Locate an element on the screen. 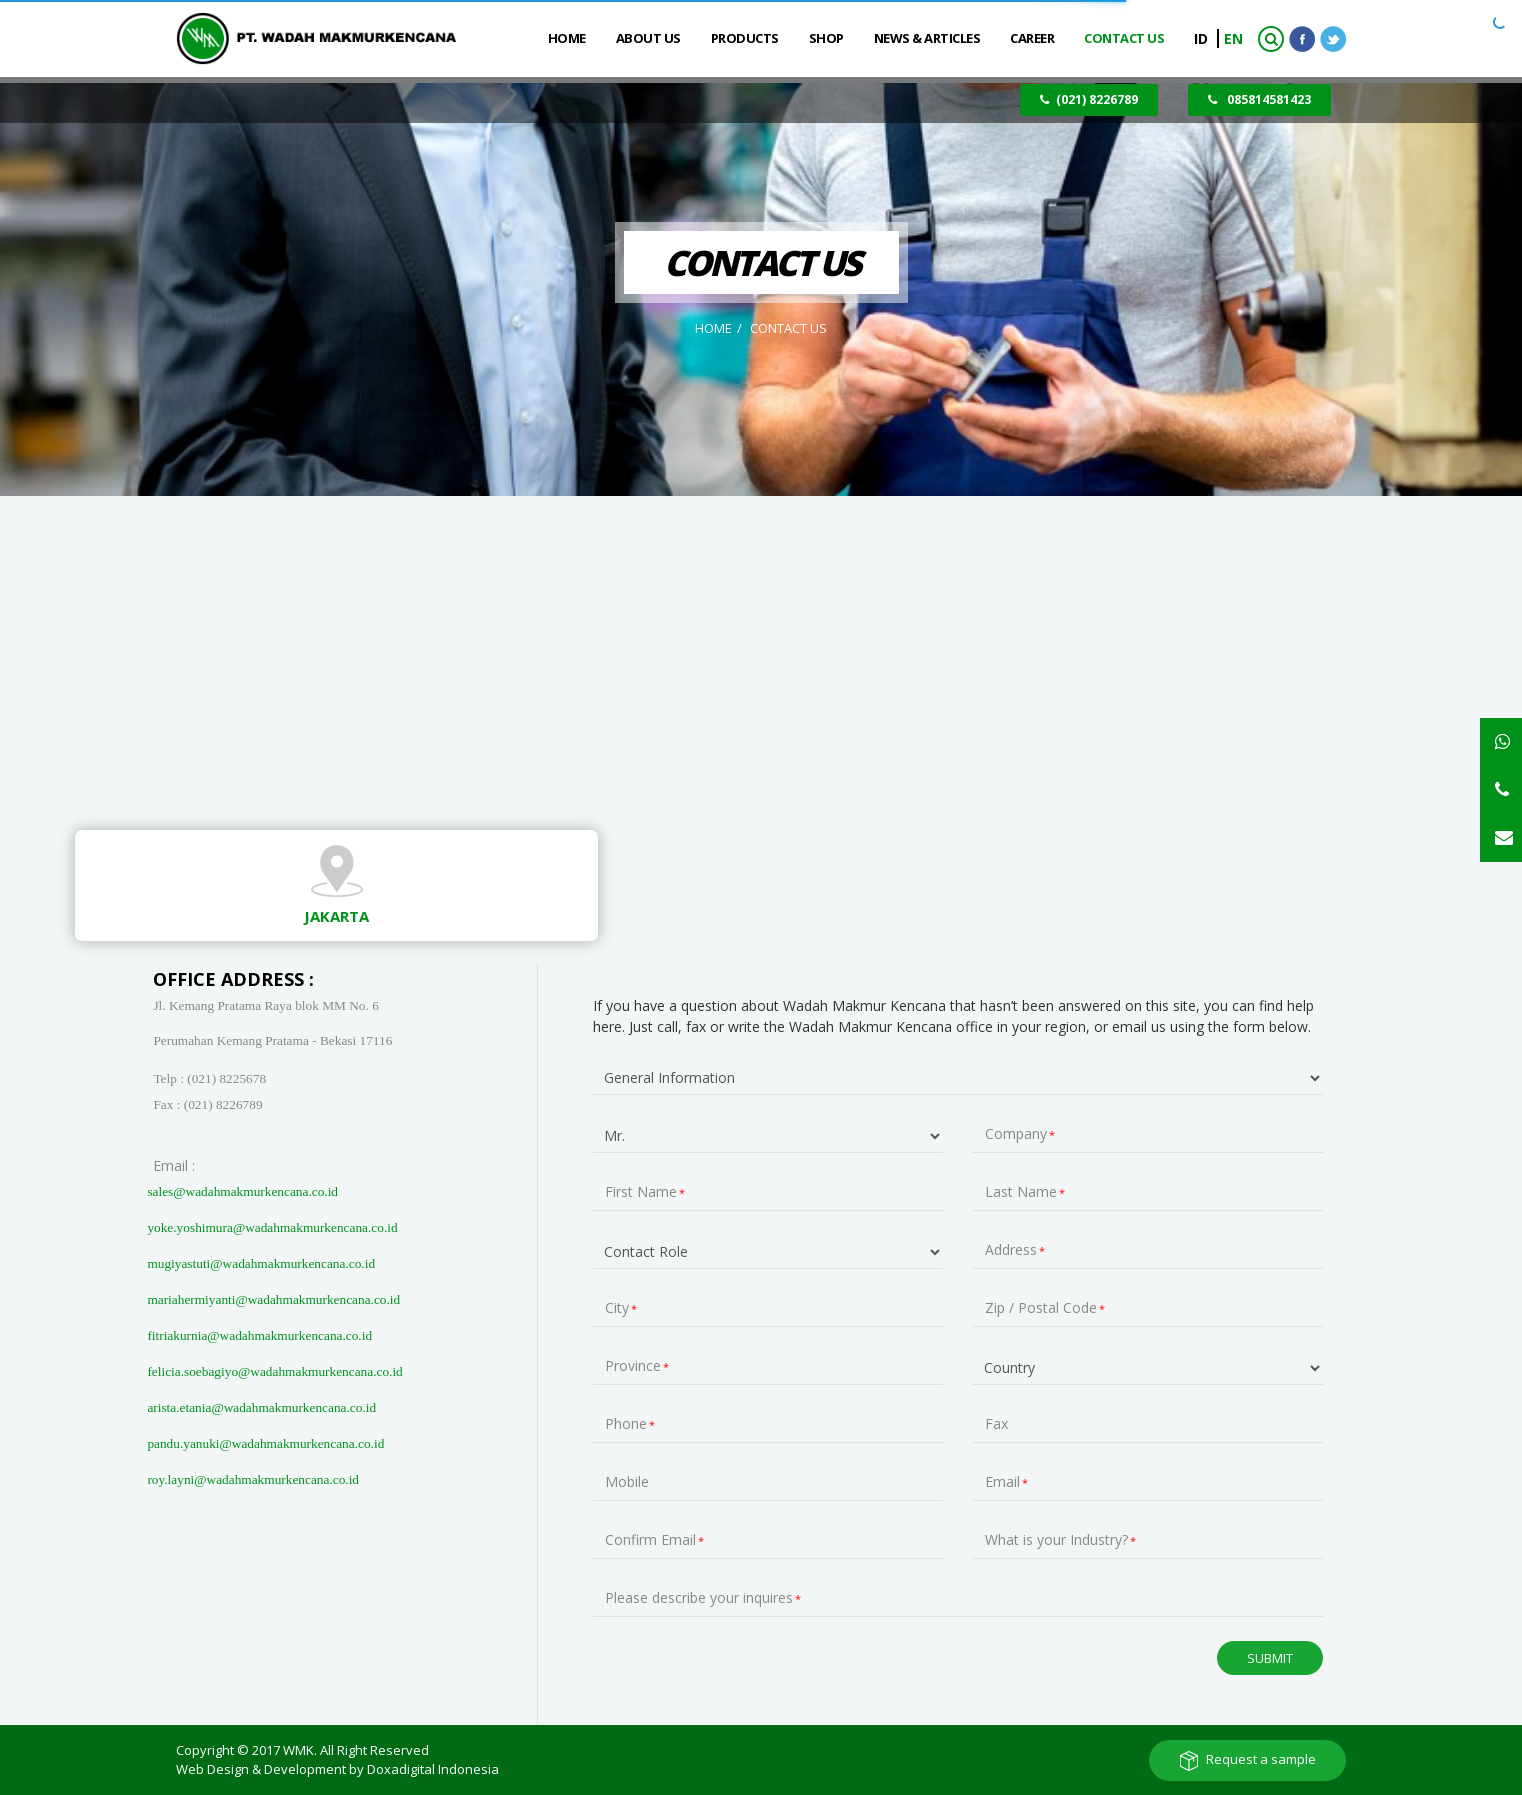 The height and width of the screenshot is (1795, 1522). Request a sample is located at coordinates (1261, 1759).